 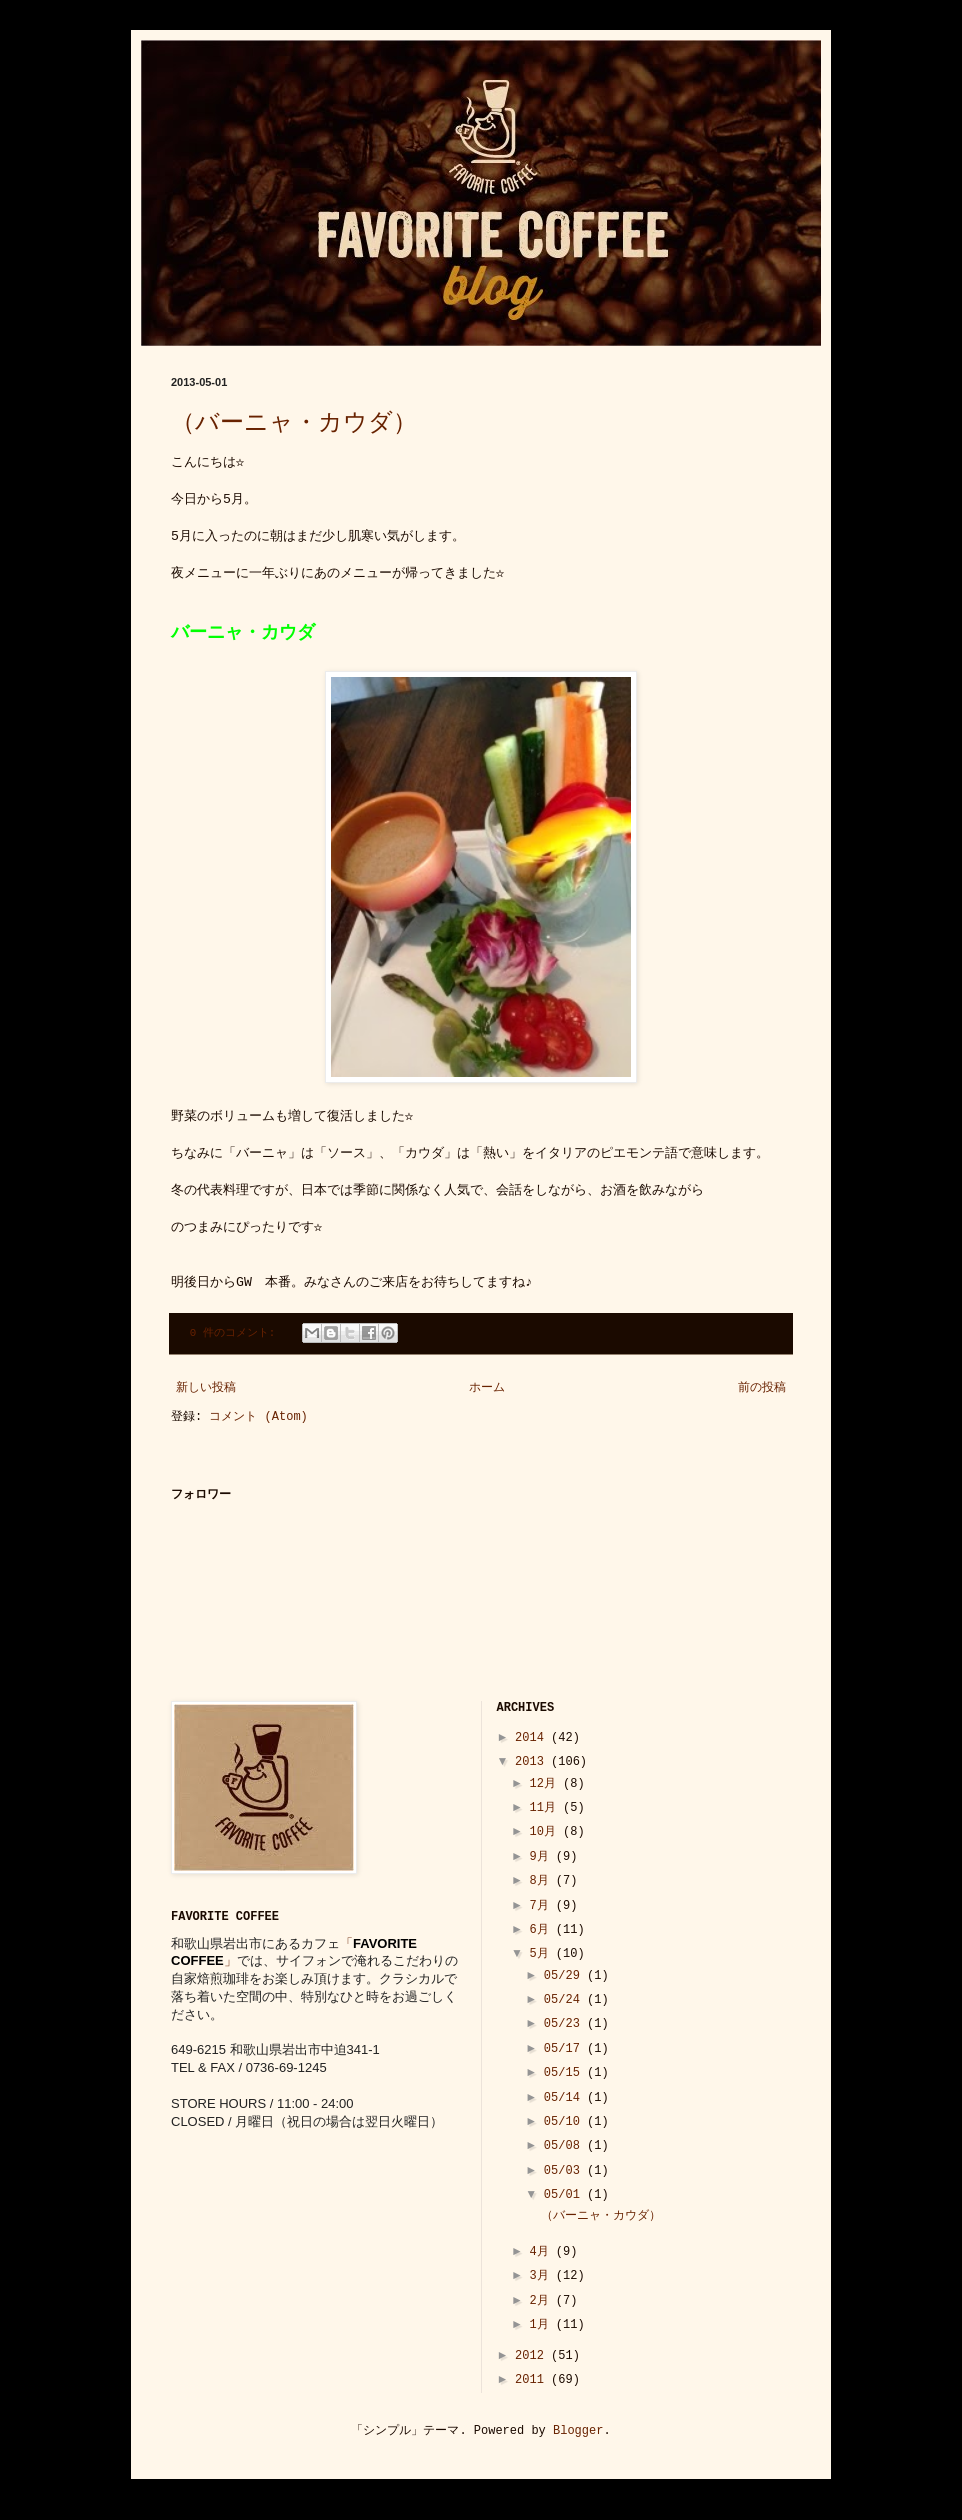 What do you see at coordinates (565, 2195) in the screenshot?
I see `05/01` at bounding box center [565, 2195].